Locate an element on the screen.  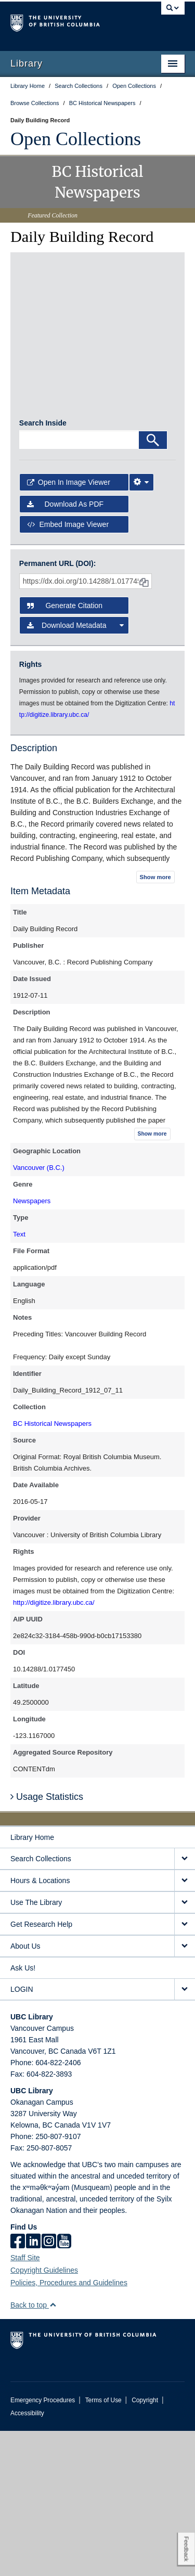
[expand LOGIN menu] is located at coordinates (184, 2134).